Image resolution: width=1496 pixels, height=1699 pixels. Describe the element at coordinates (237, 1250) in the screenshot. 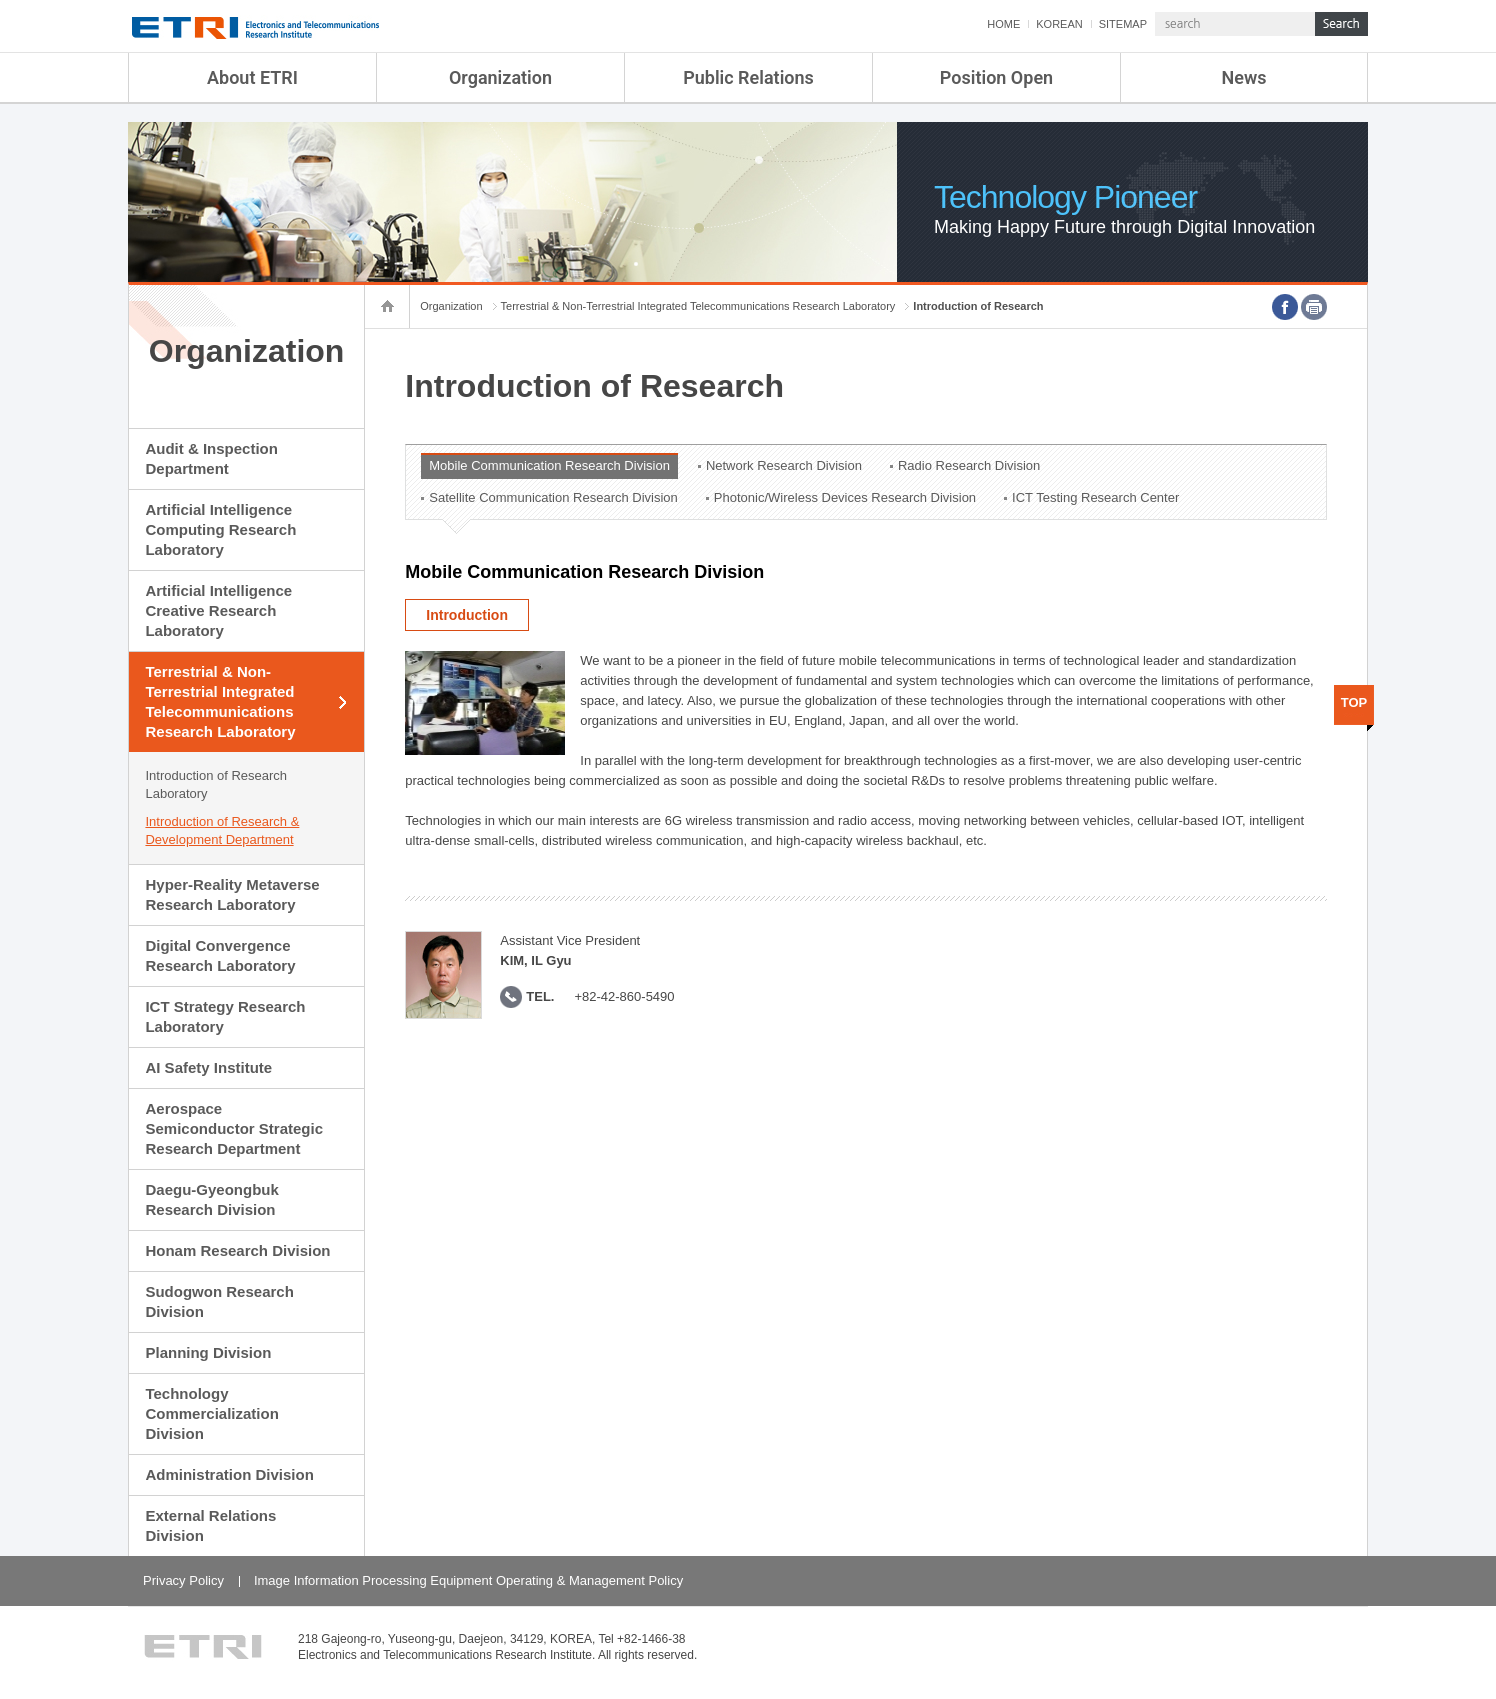

I see `Honam Research Division` at that location.